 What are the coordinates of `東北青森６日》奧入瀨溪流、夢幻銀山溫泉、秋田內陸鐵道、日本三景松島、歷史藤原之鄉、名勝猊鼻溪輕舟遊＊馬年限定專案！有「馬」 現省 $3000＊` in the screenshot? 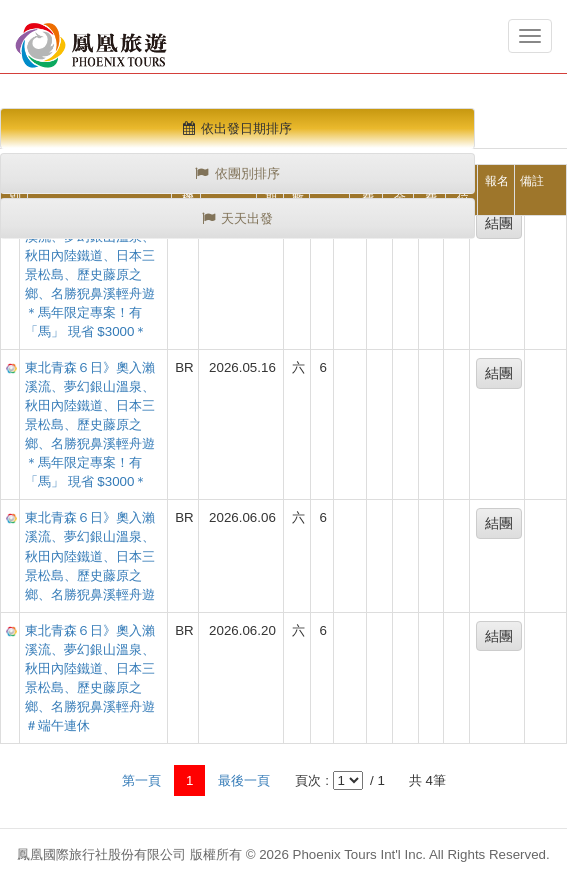 It's located at (90, 274).